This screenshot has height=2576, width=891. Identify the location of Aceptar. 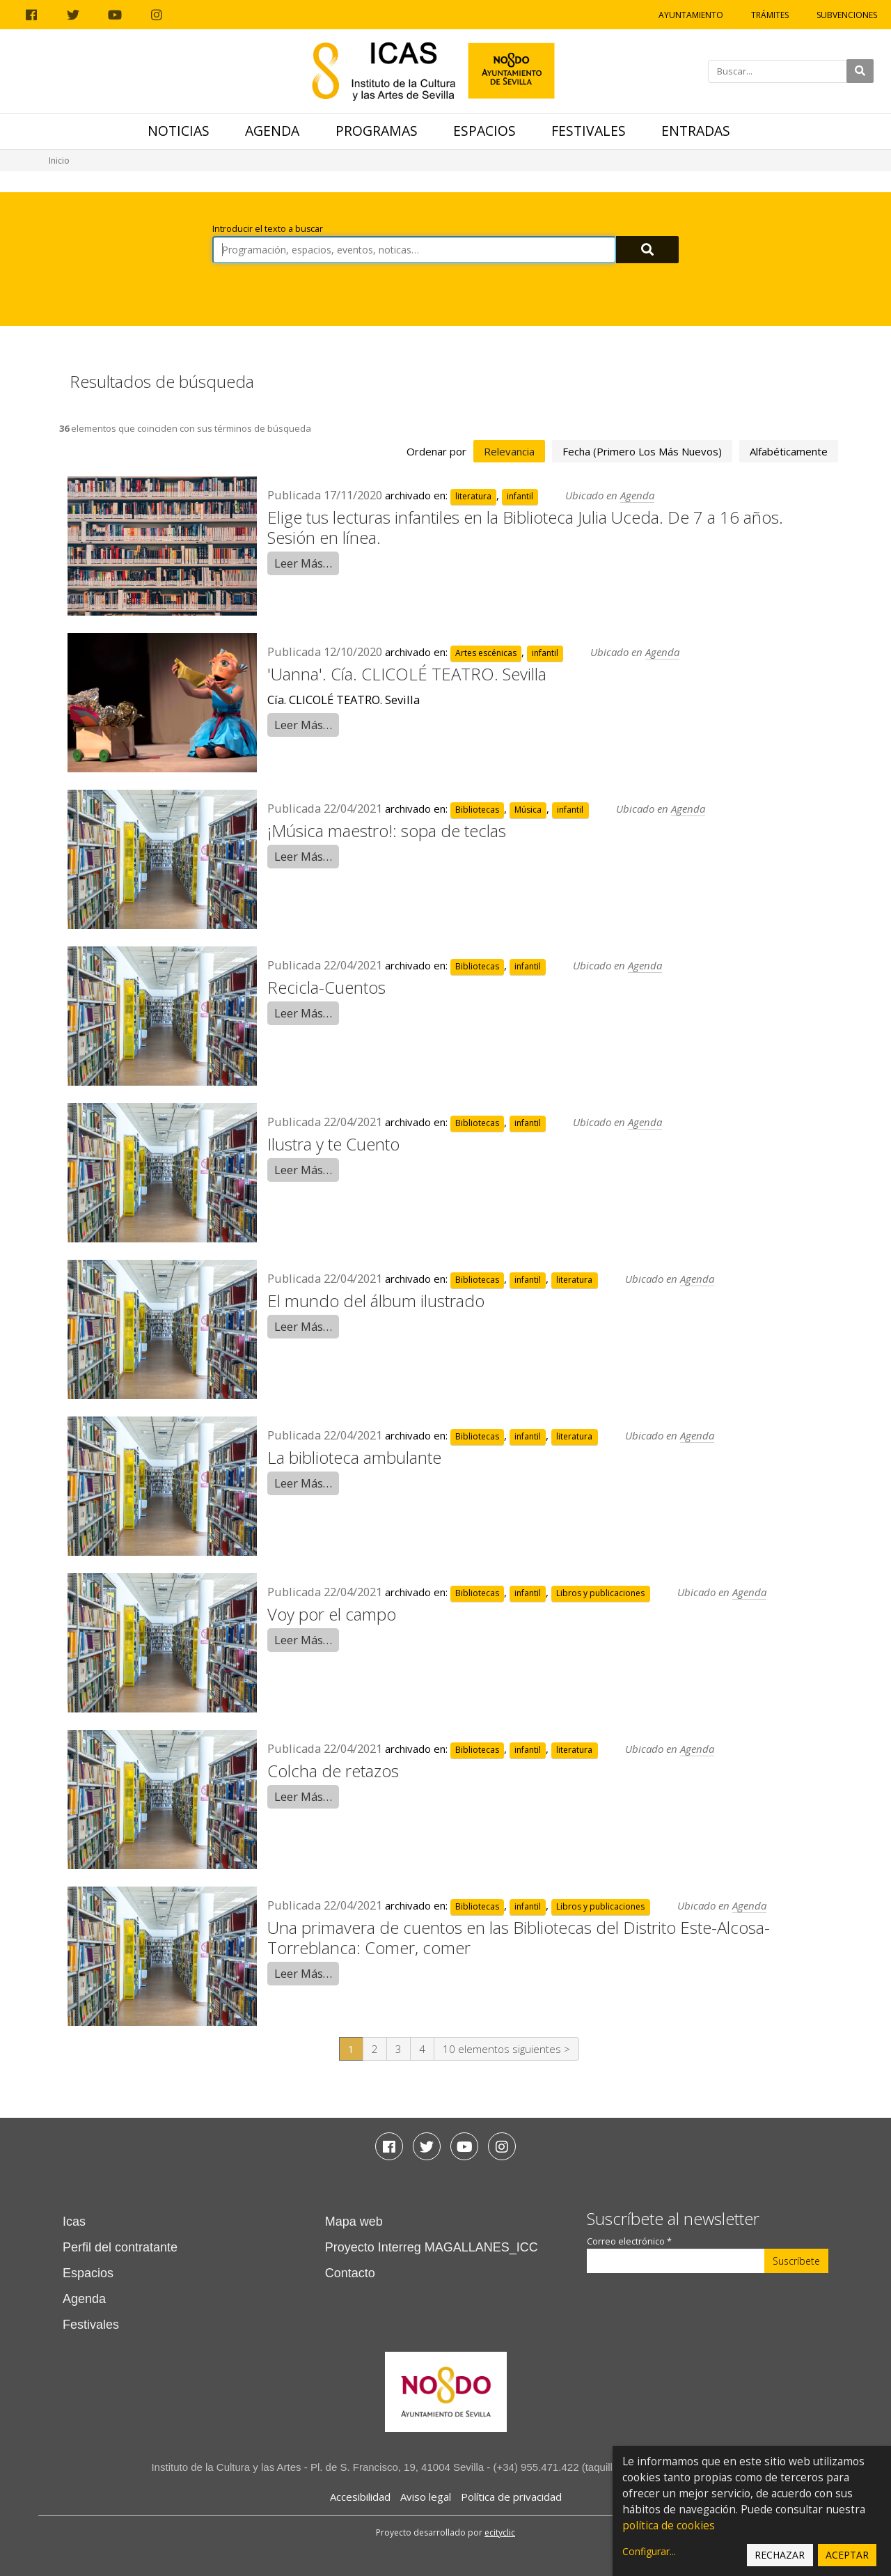
(847, 2554).